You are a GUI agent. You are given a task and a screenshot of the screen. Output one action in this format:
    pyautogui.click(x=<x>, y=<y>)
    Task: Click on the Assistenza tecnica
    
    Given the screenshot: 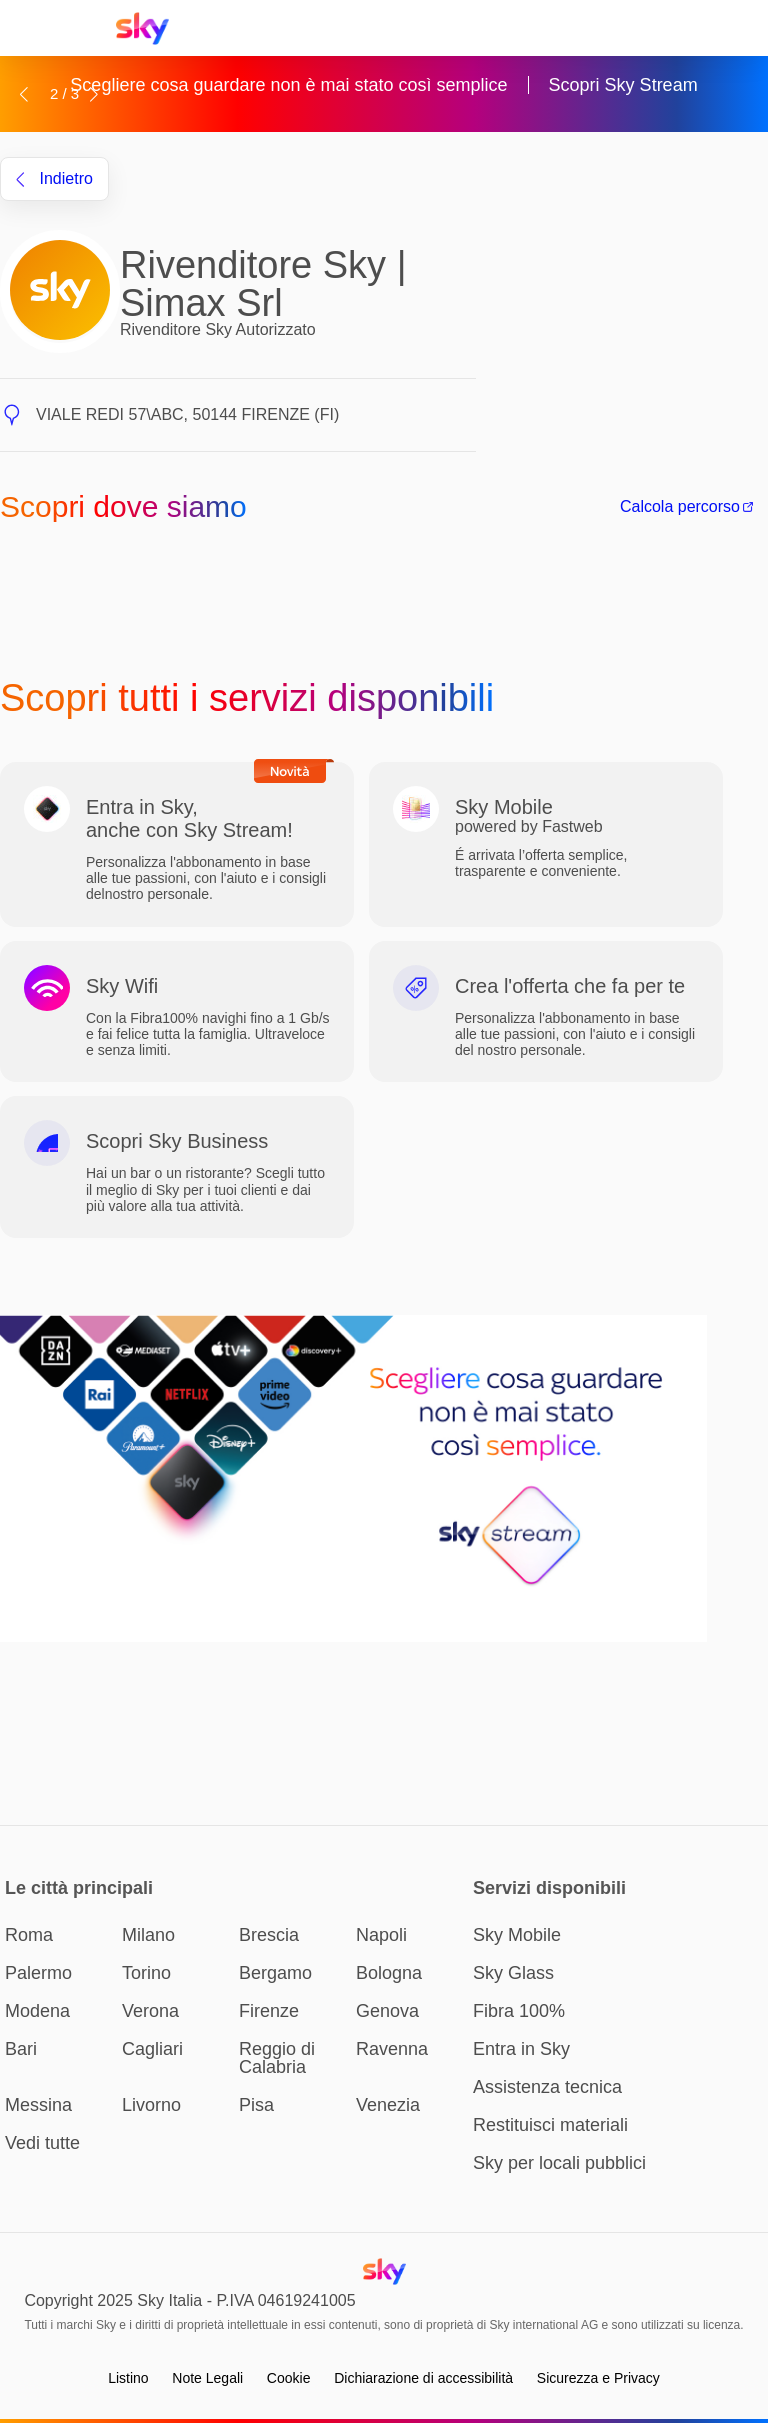 What is the action you would take?
    pyautogui.click(x=547, y=2087)
    